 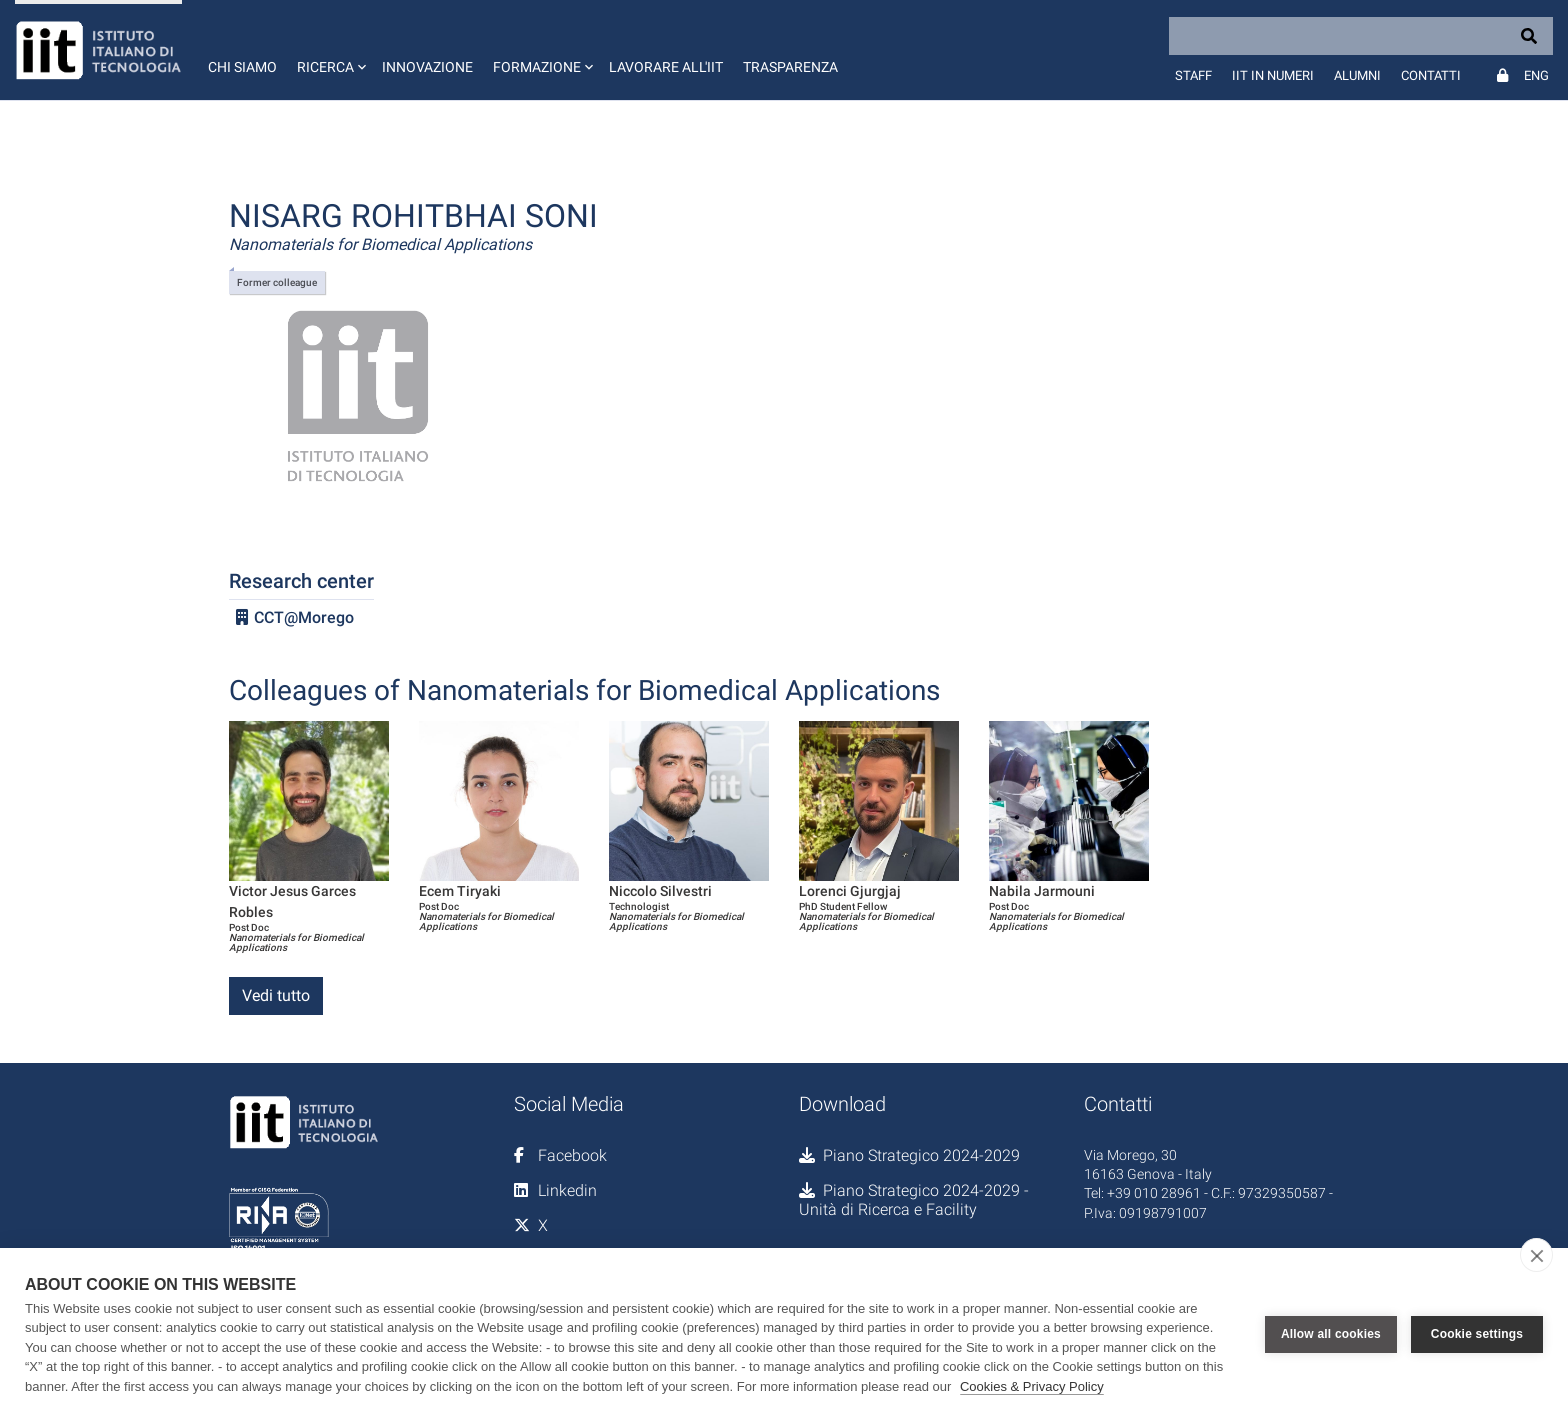 What do you see at coordinates (790, 67) in the screenshot?
I see `Trasparenza` at bounding box center [790, 67].